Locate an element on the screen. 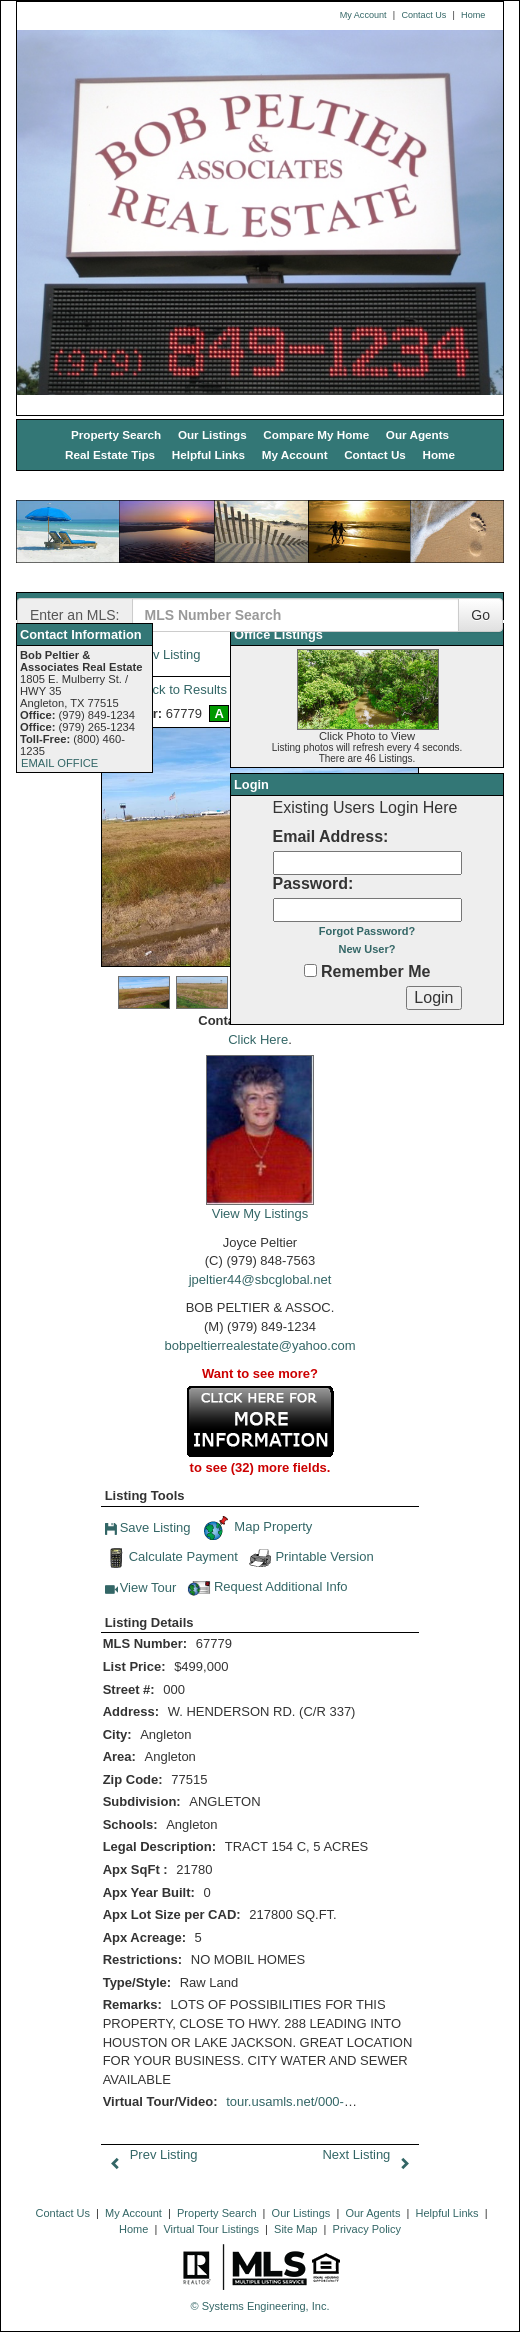  Virtual Tour Listings is located at coordinates (211, 2229).